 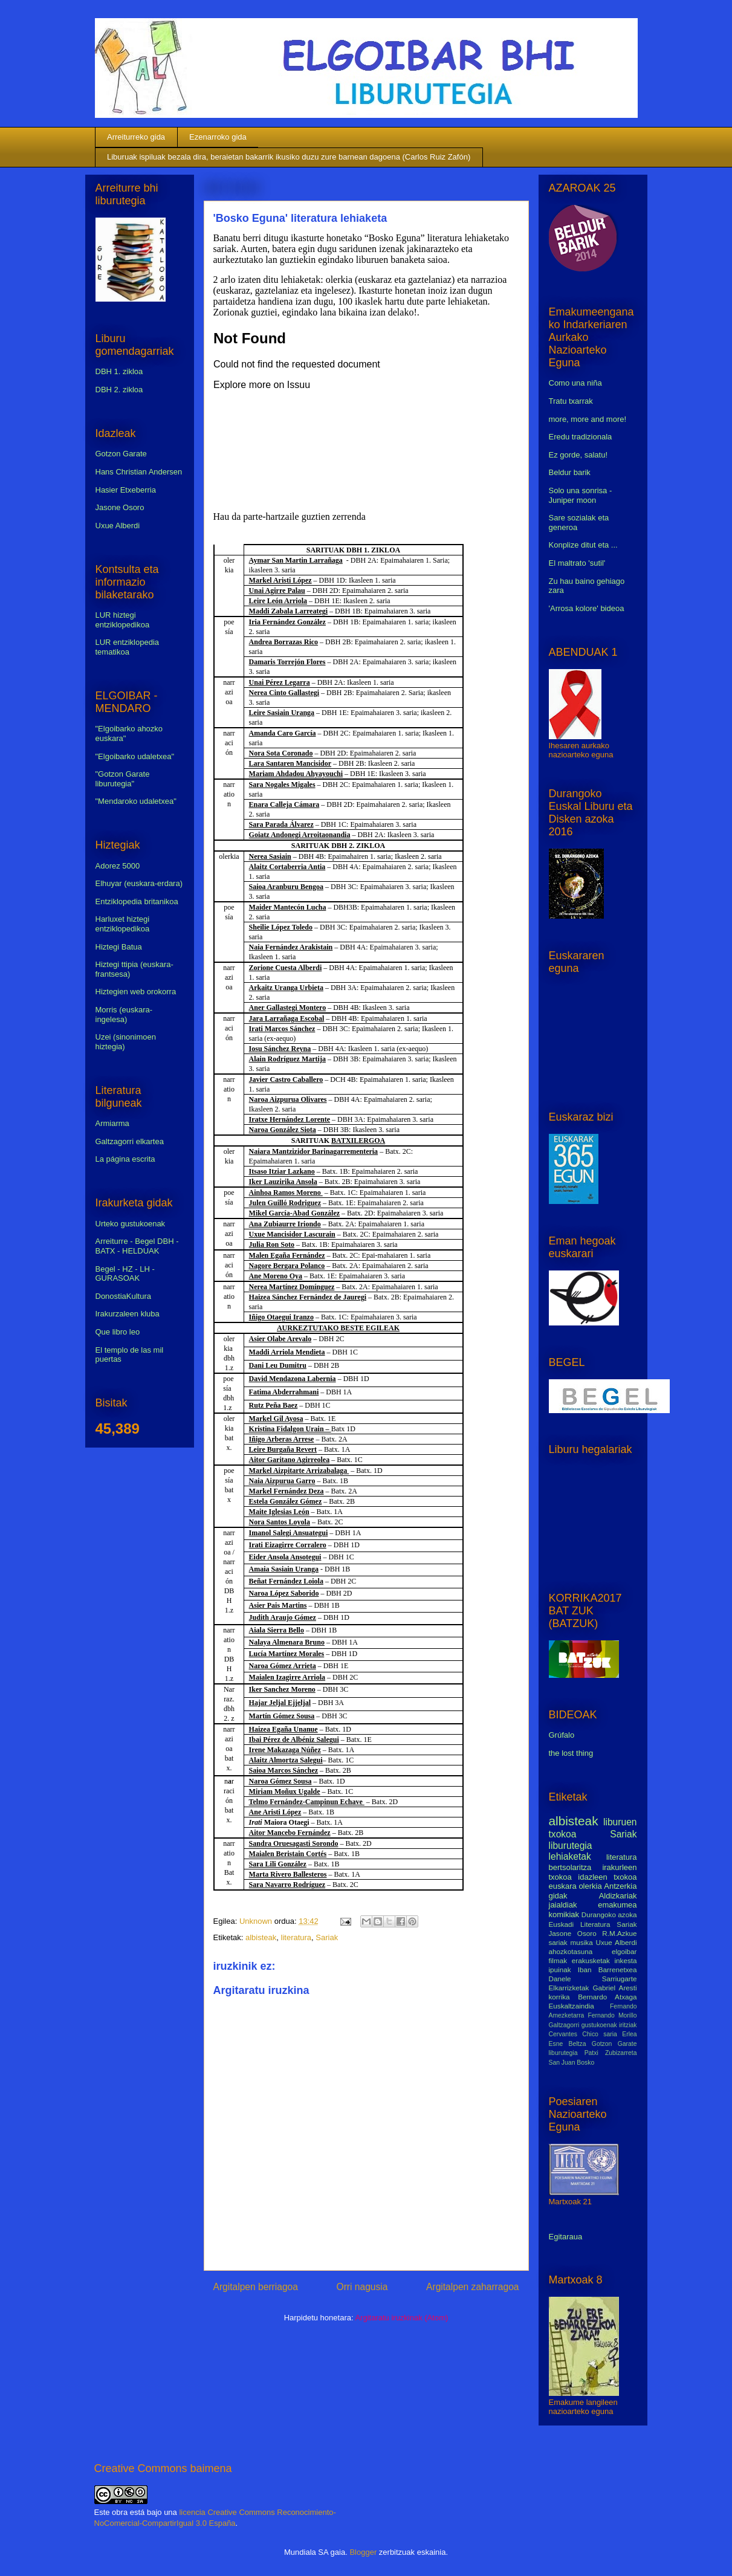 I want to click on LUR entziklopedia tematikoa, so click(x=128, y=647).